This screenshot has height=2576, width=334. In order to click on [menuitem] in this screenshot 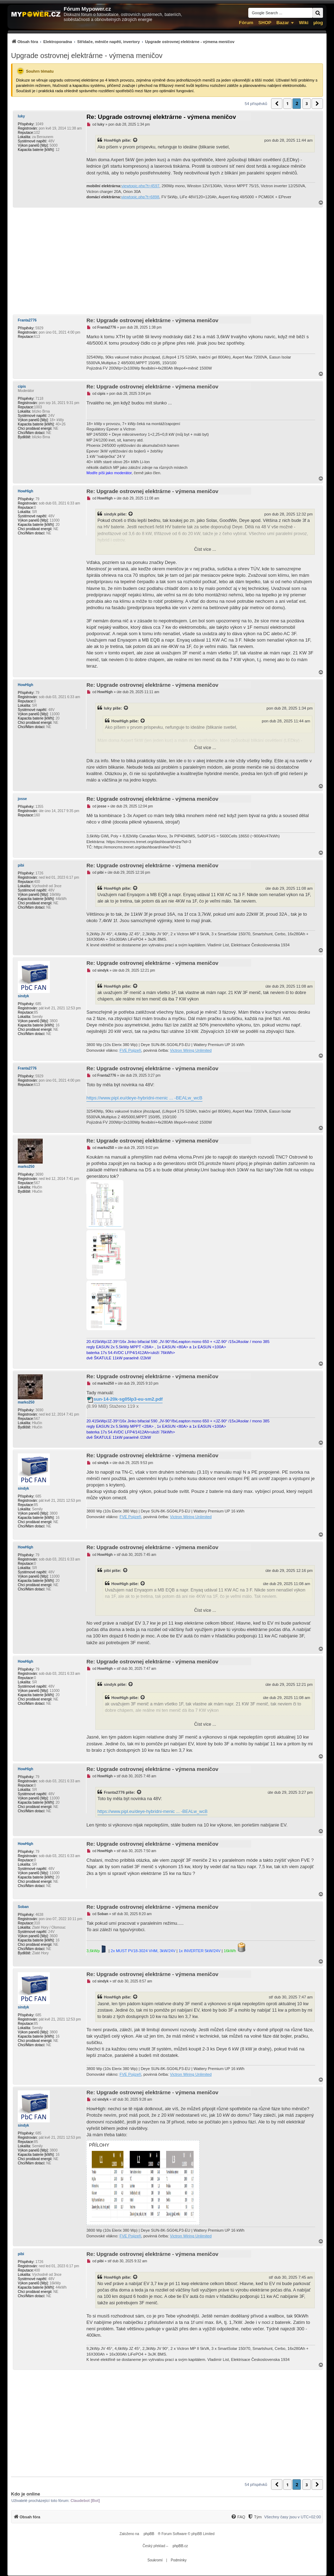, I will do `click(122, 41)`.